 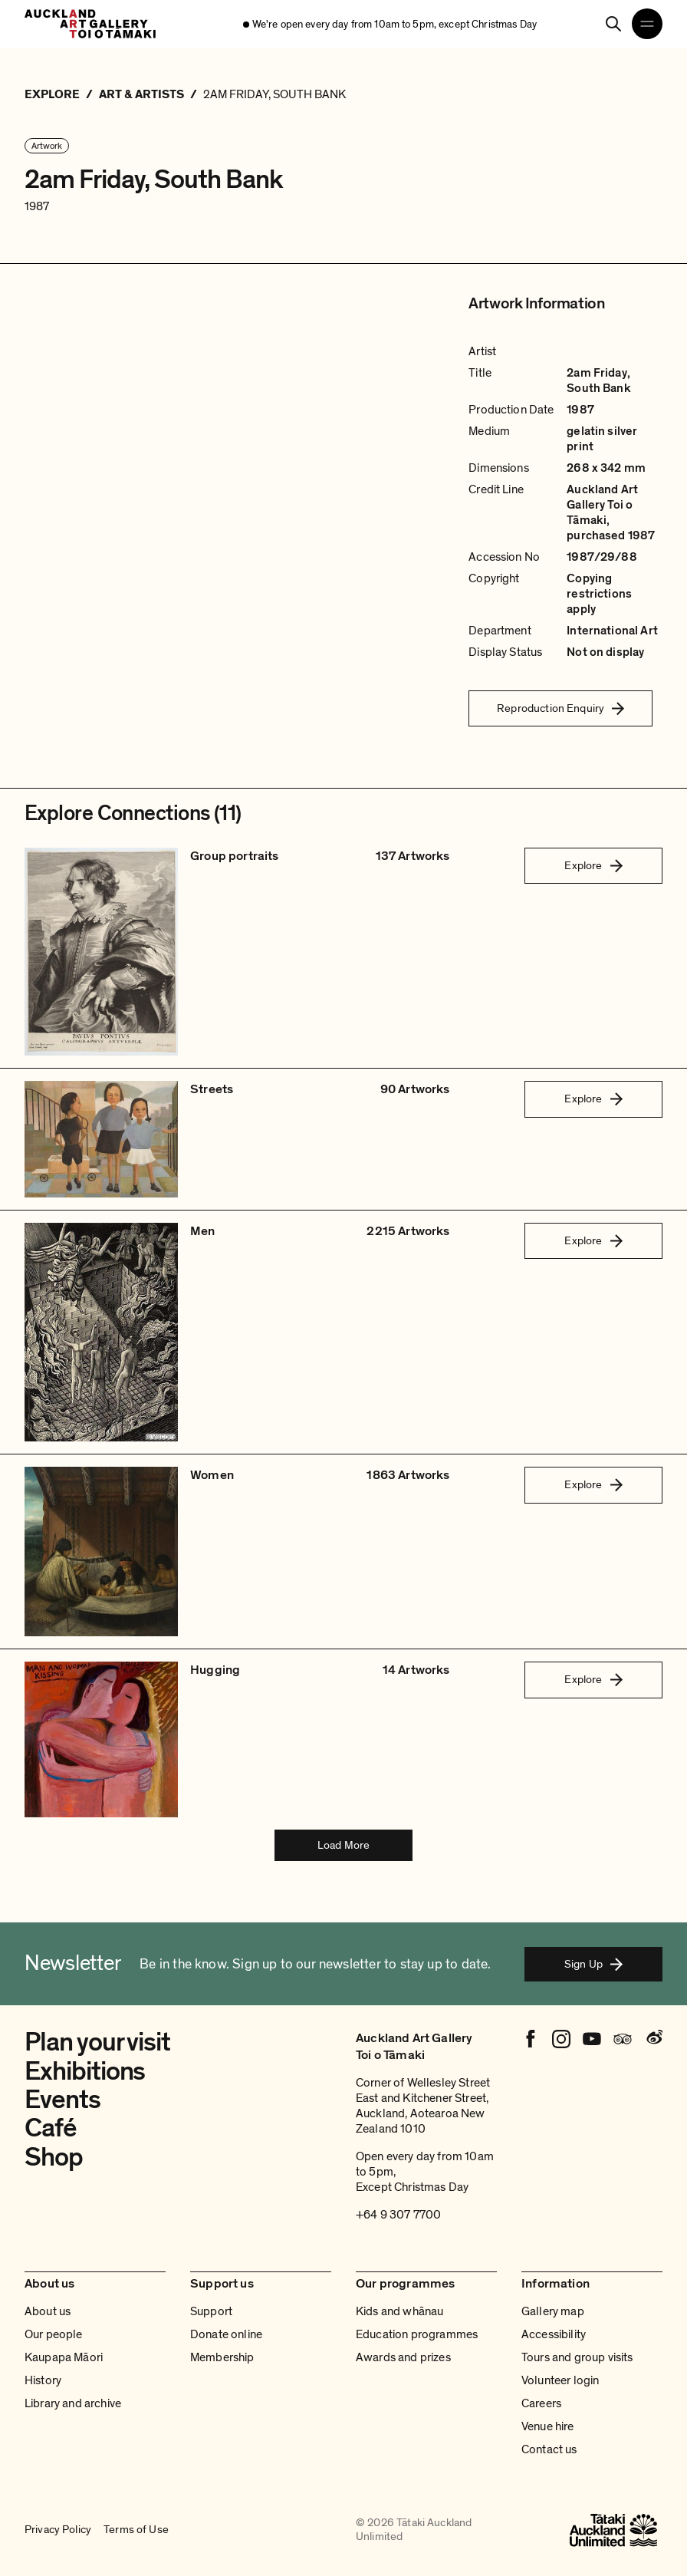 I want to click on Café, so click(x=51, y=2128).